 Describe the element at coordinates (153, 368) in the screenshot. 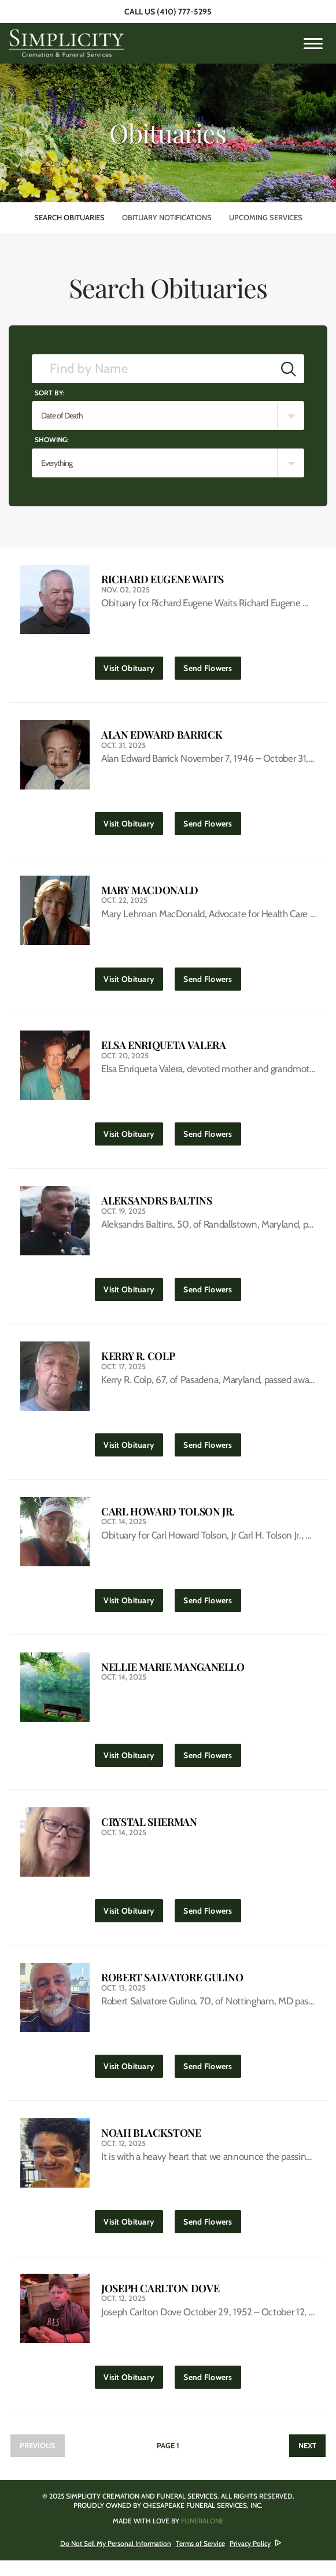

I see `[Find by Name]` at that location.